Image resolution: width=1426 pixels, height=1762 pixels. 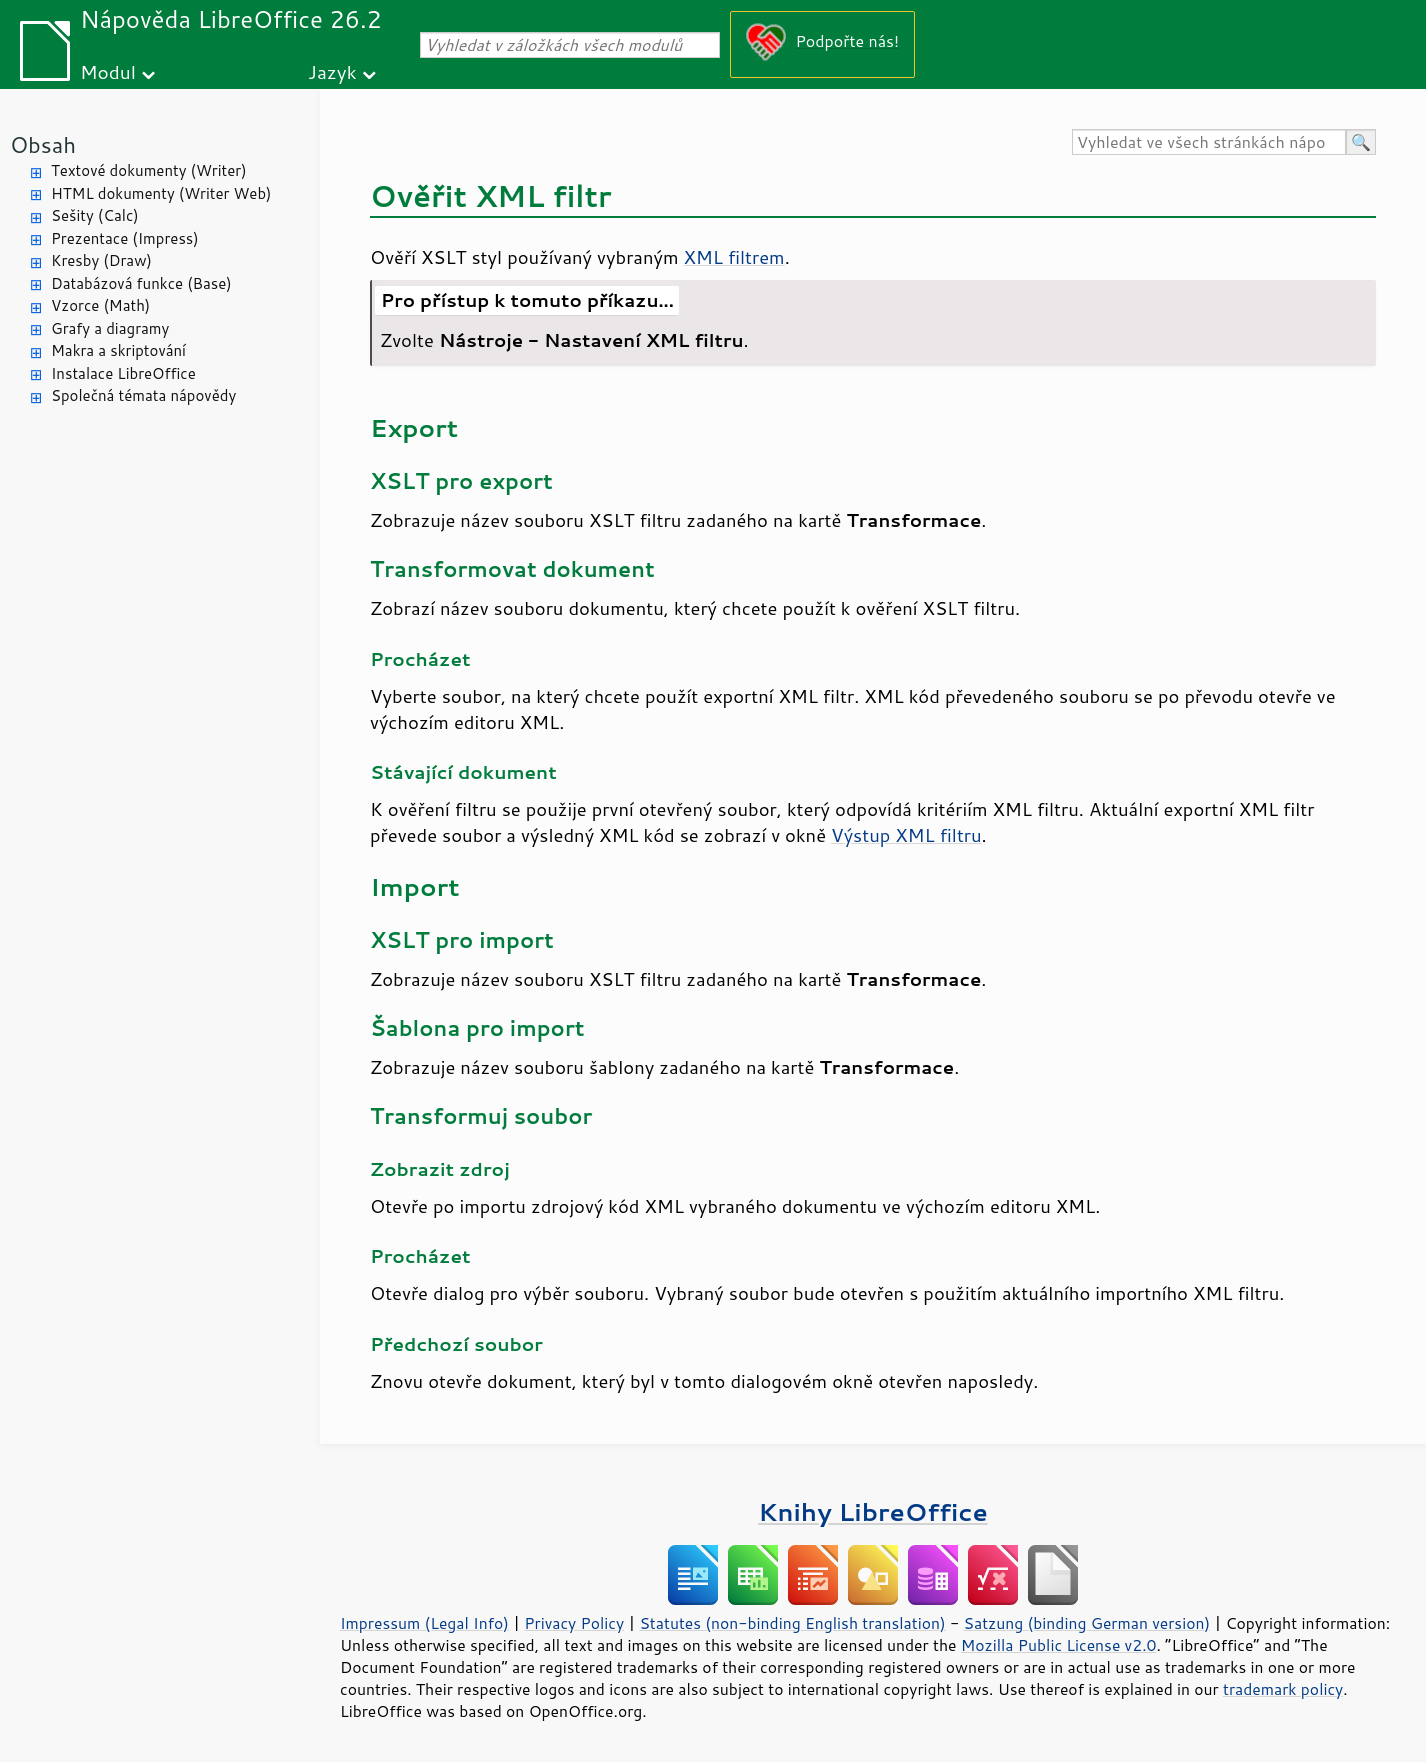 I want to click on Impressum (Legal Info), so click(x=424, y=1623).